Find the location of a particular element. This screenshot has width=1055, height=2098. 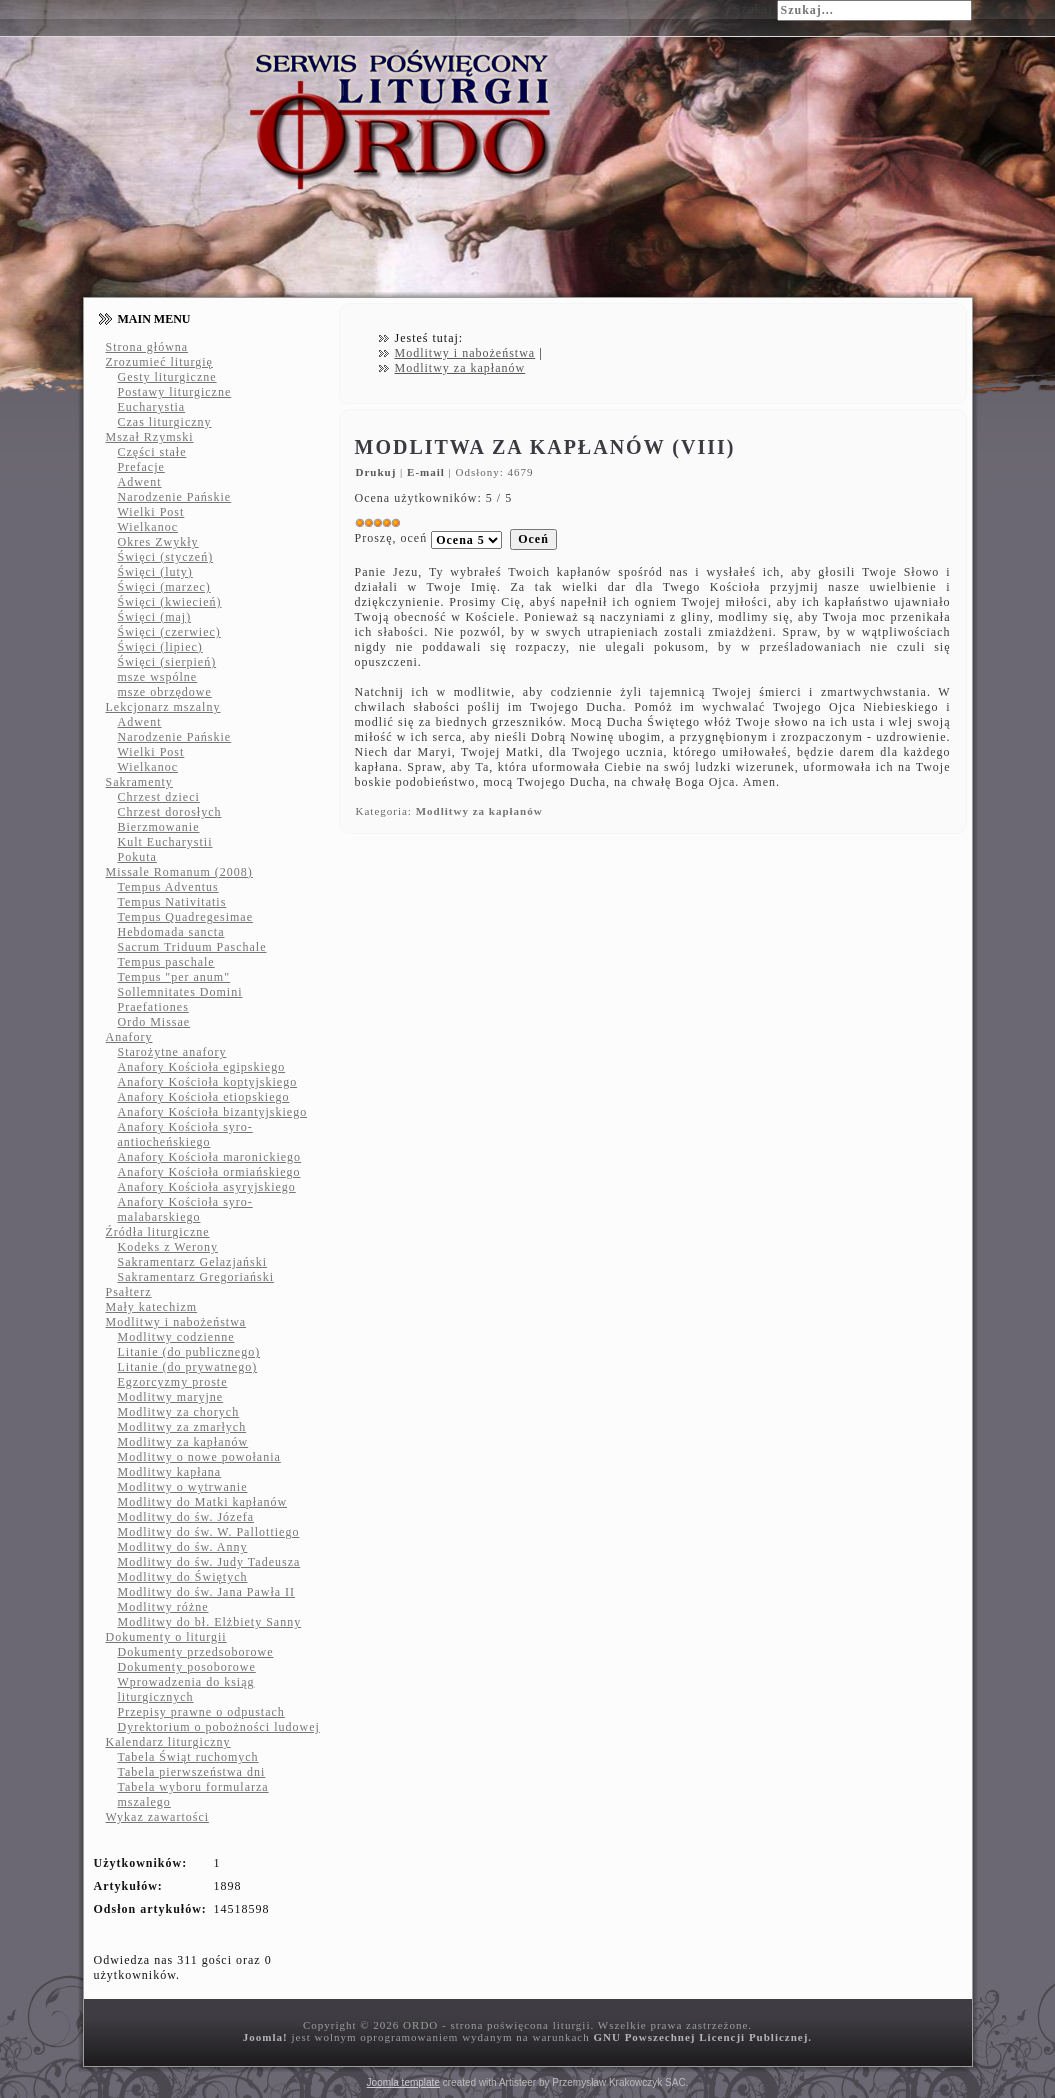

Pokuta is located at coordinates (137, 857).